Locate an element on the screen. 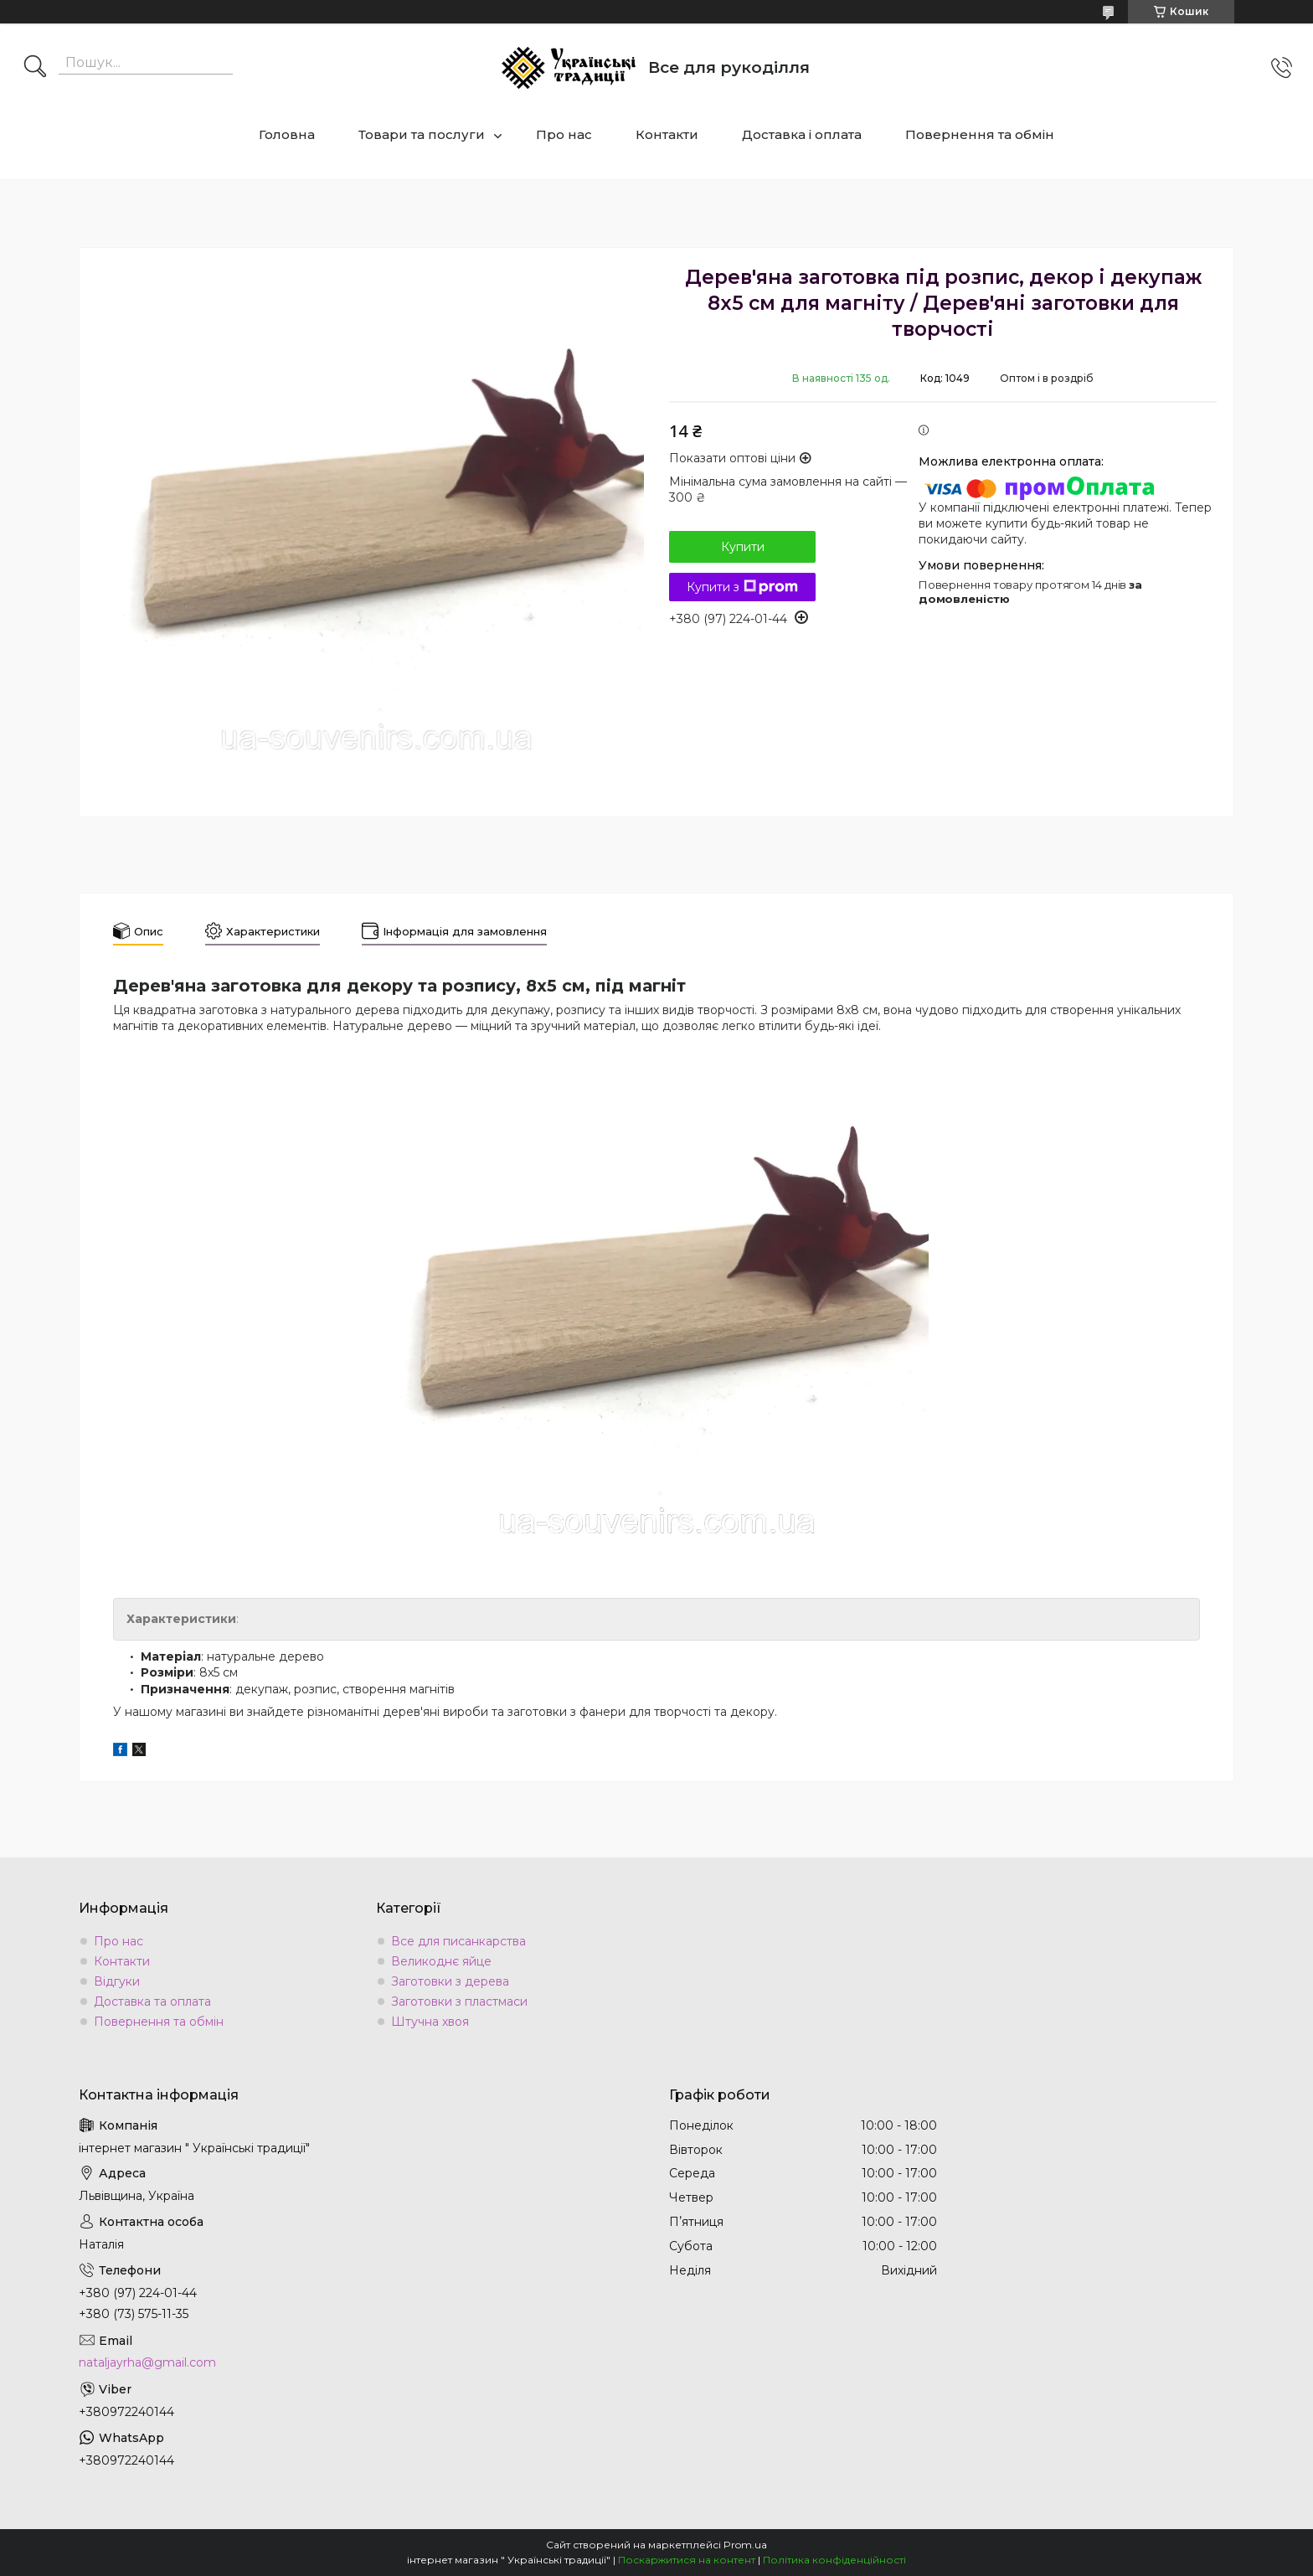 The height and width of the screenshot is (2576, 1313). Заготовки з пластмаси is located at coordinates (459, 2001).